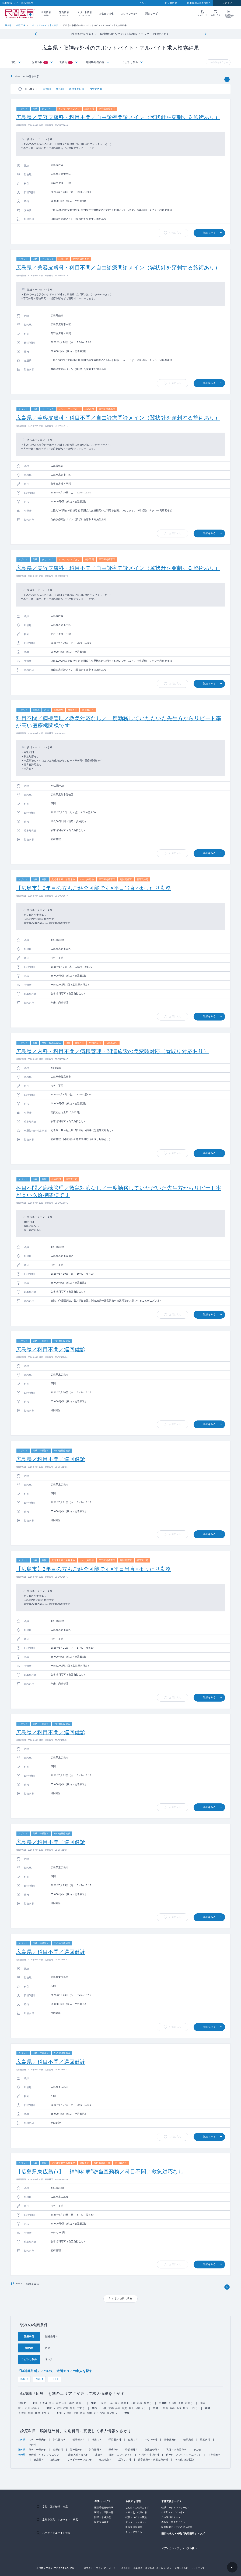  What do you see at coordinates (137, 2568) in the screenshot?
I see `推奨環境` at bounding box center [137, 2568].